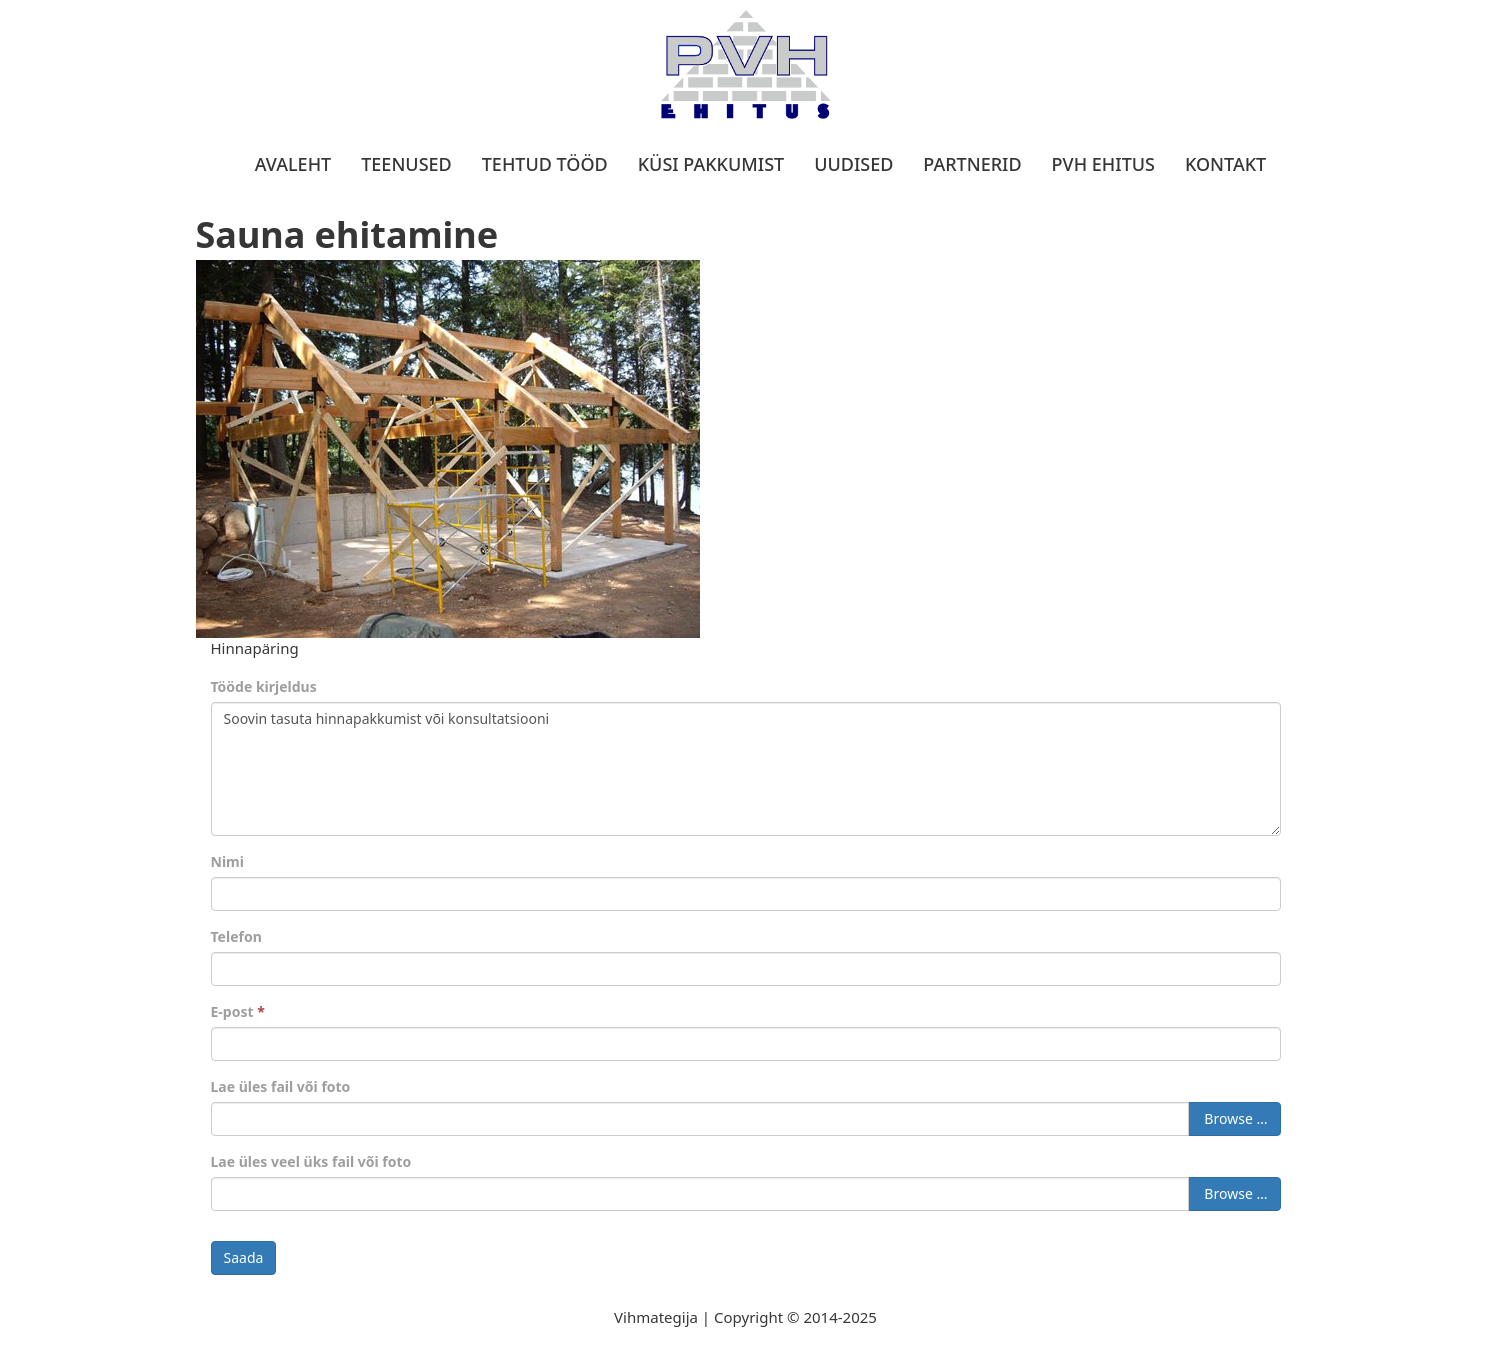  I want to click on Teenused, so click(406, 164).